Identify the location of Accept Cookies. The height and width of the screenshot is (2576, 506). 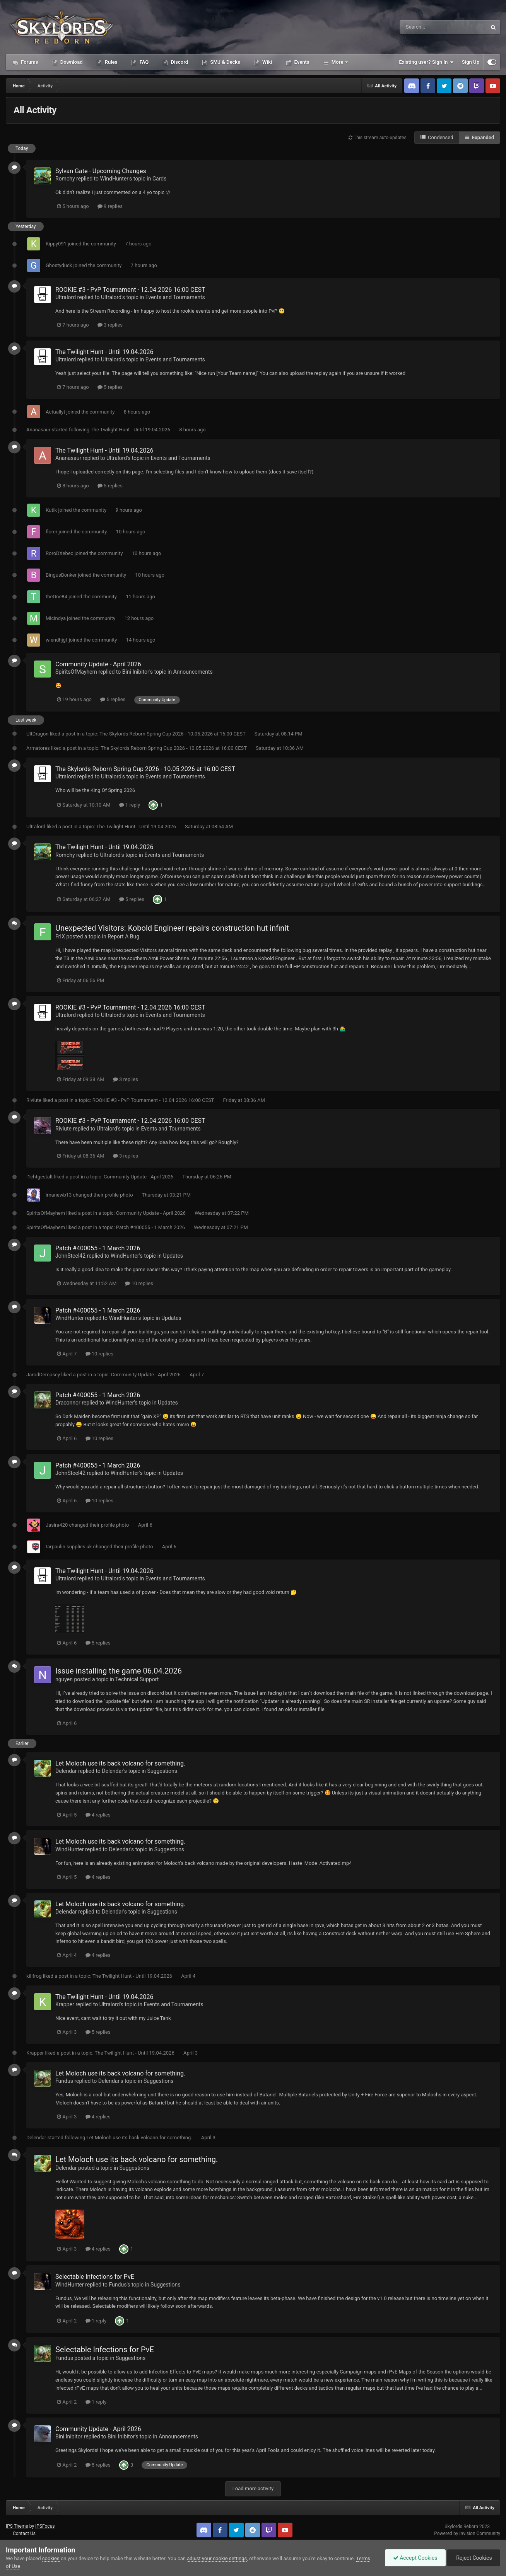
(415, 2558).